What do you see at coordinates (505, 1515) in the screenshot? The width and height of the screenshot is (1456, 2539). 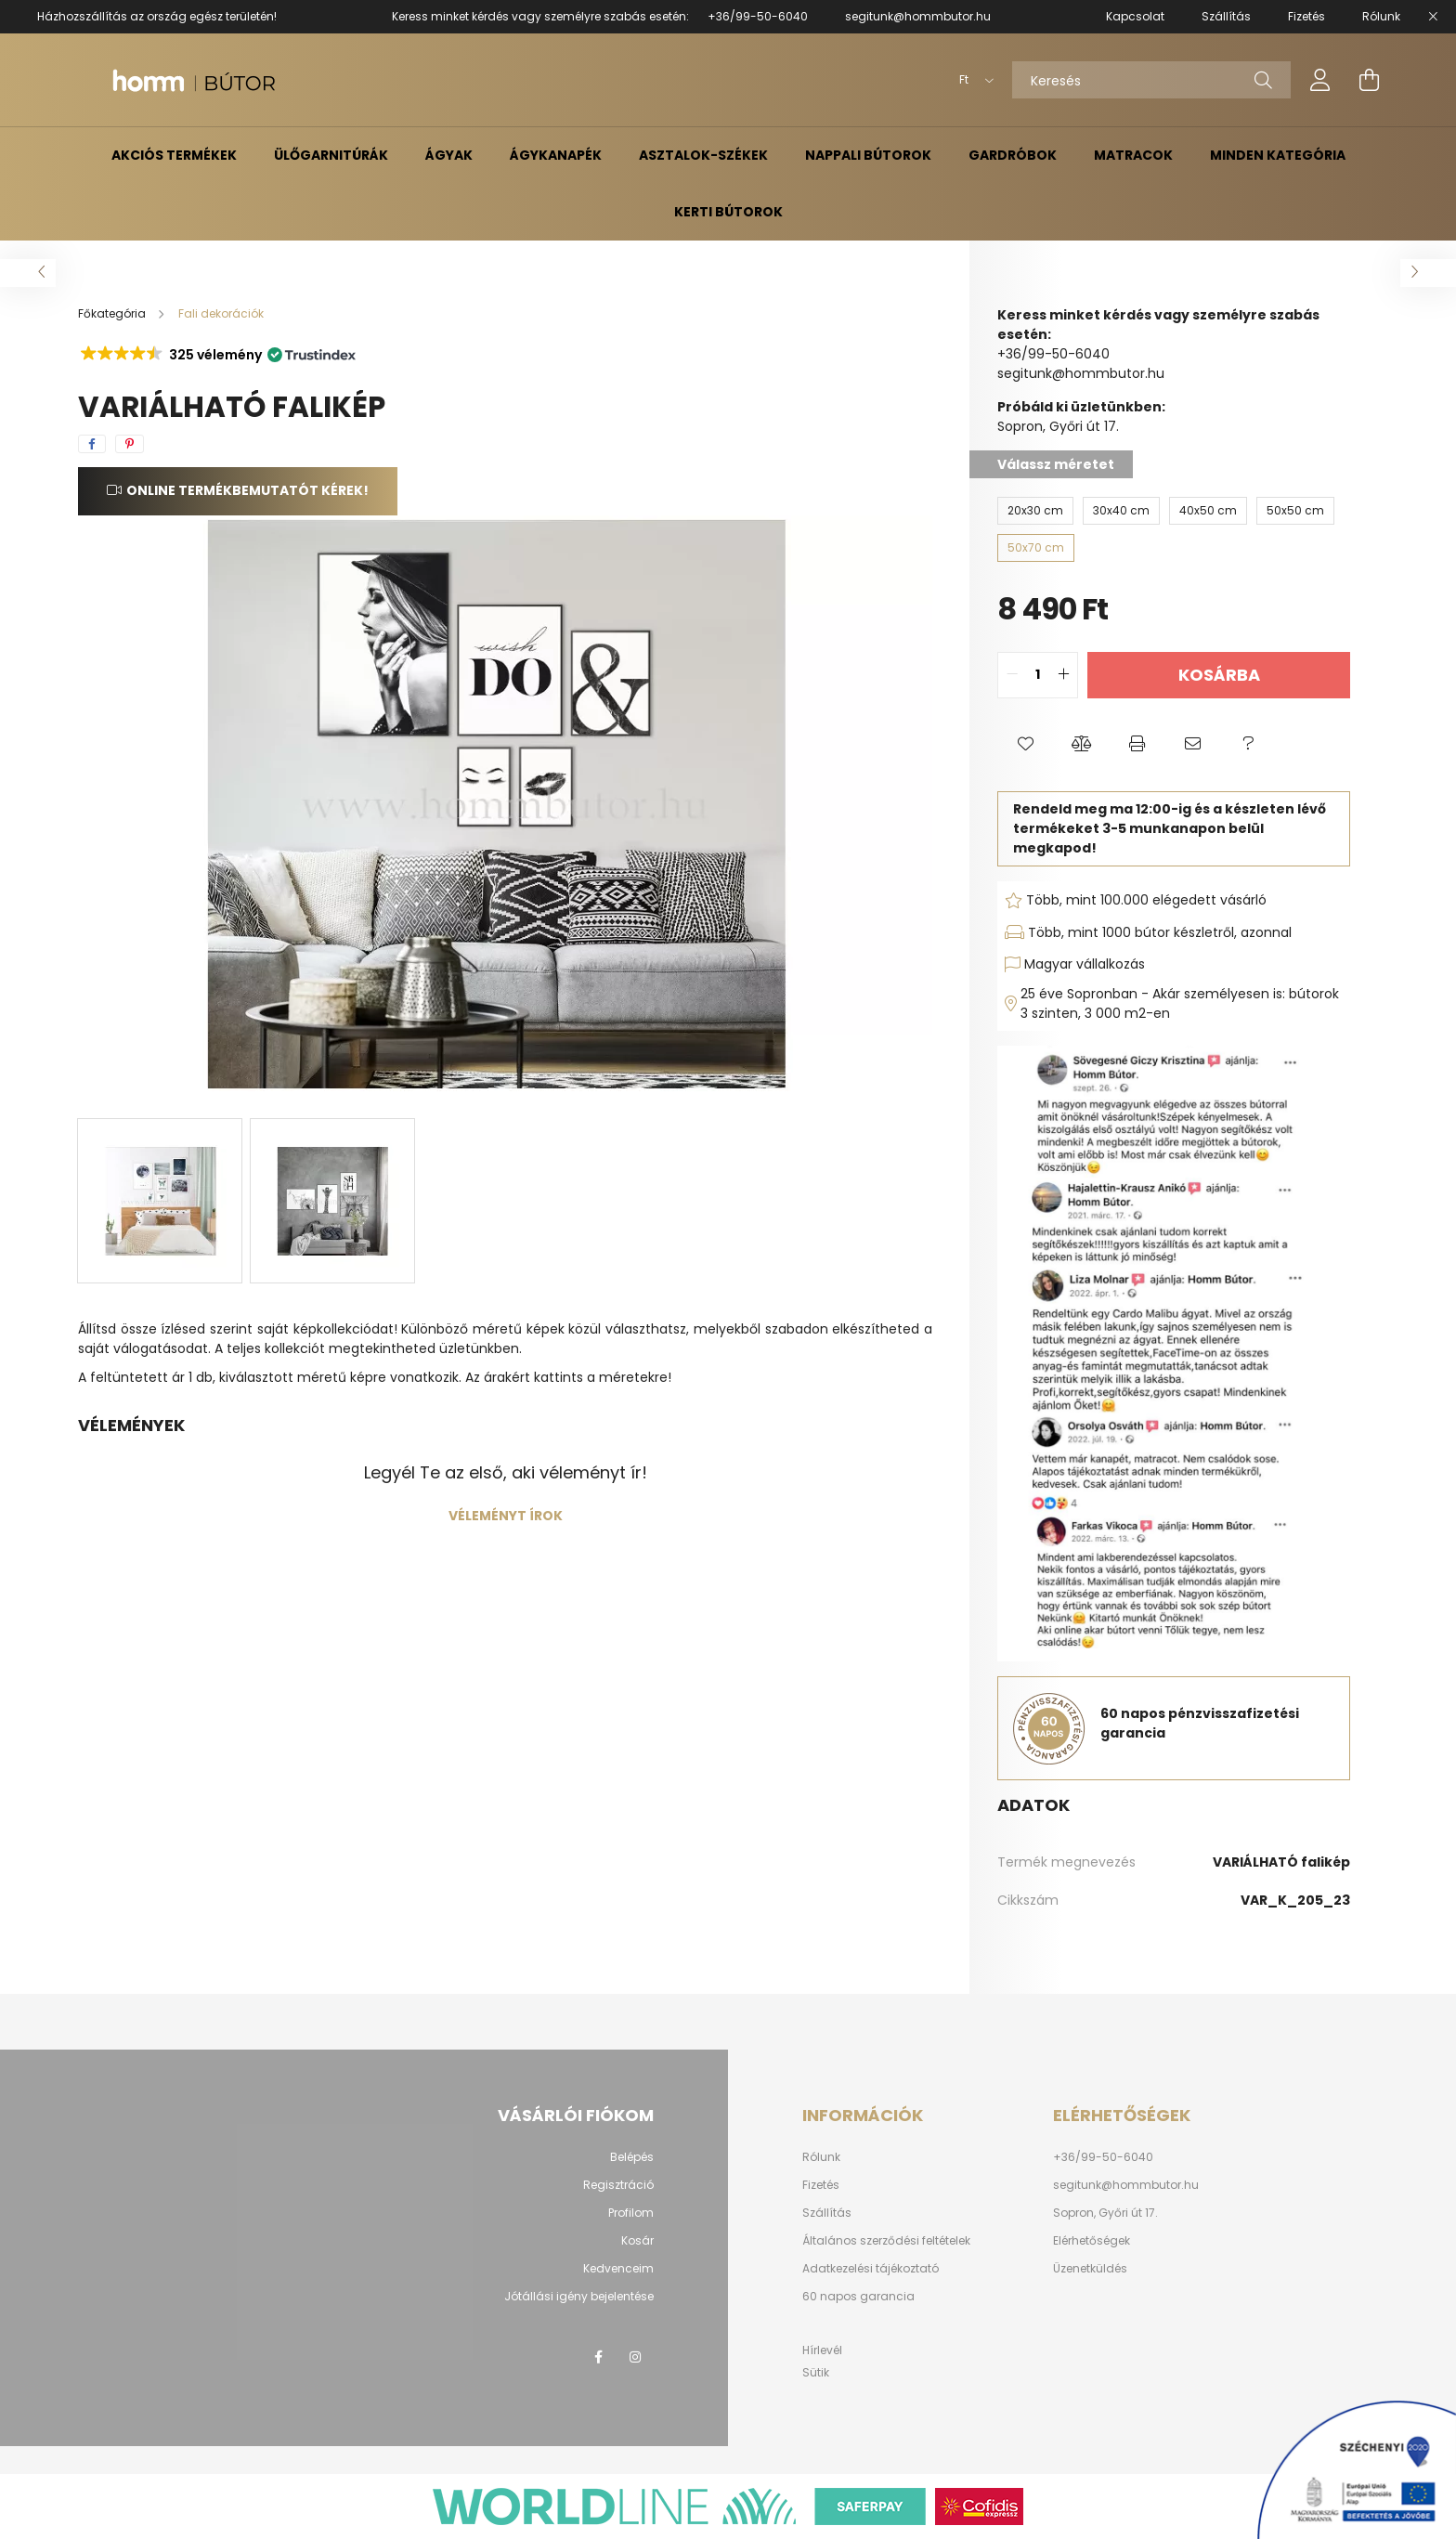 I see `Véleményt írok` at bounding box center [505, 1515].